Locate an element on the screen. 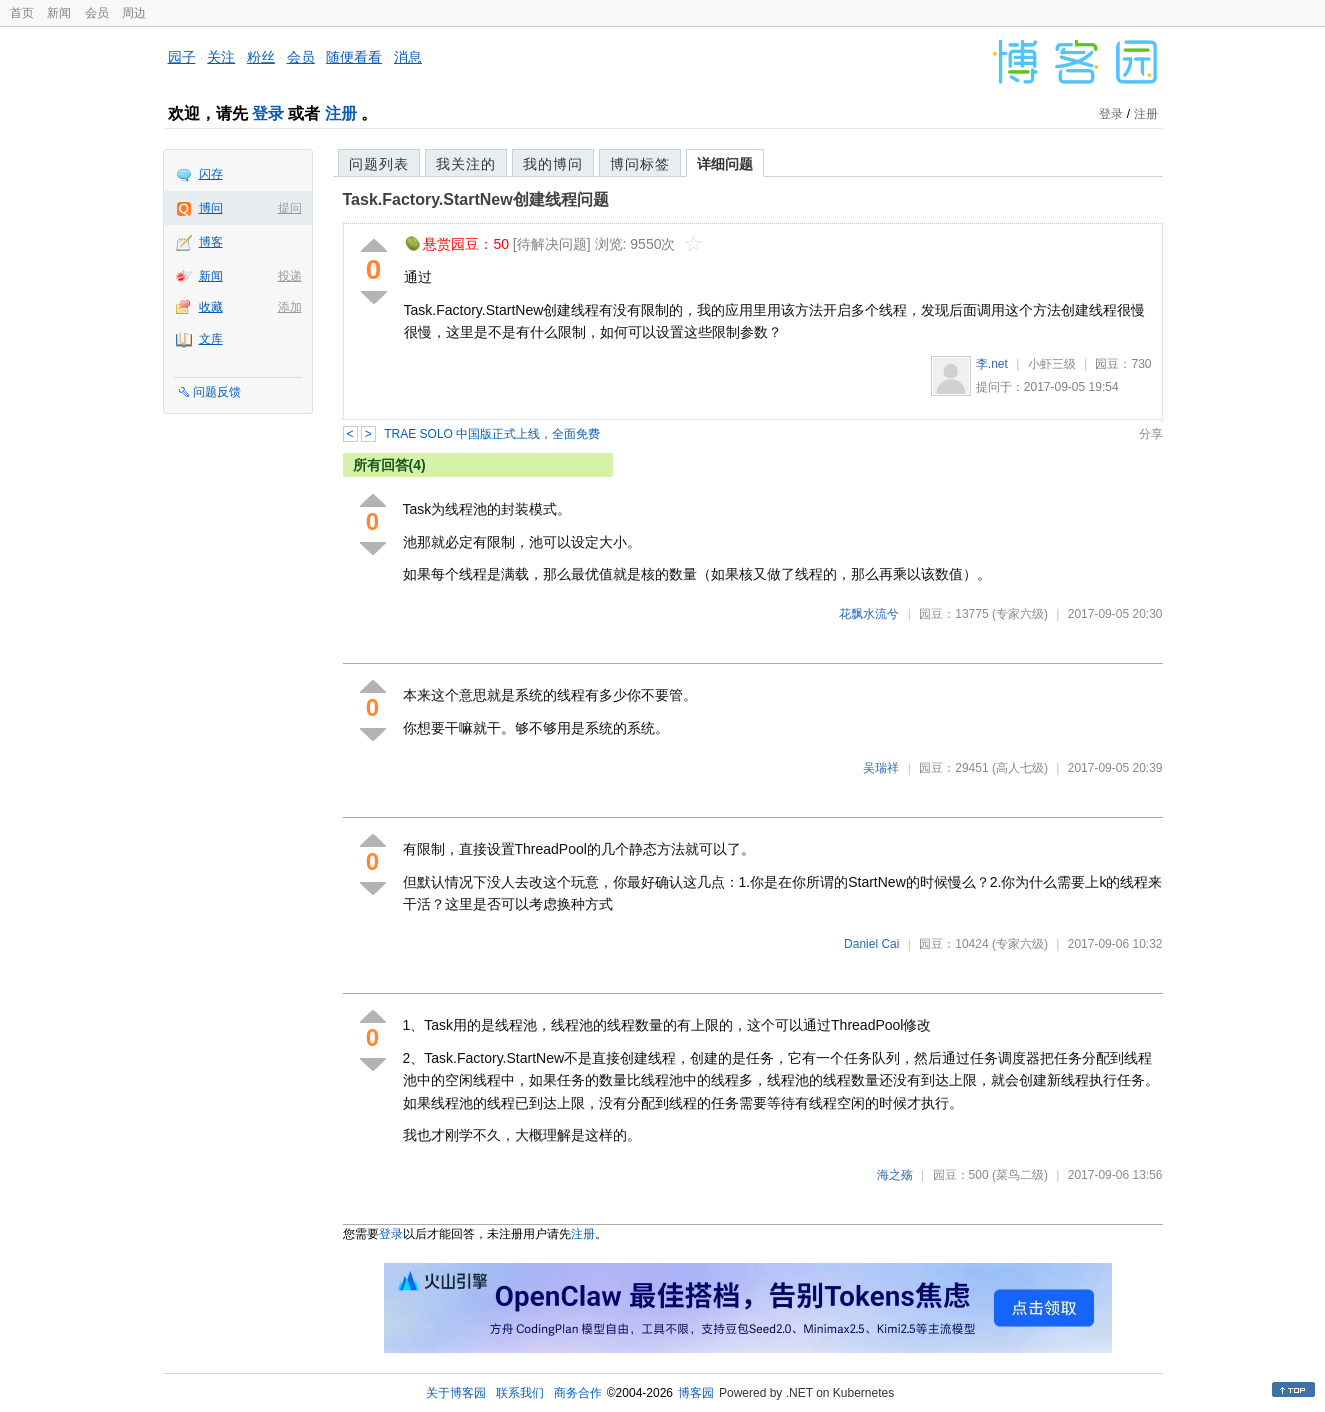 Image resolution: width=1325 pixels, height=1412 pixels. (专家六级) is located at coordinates (1020, 614).